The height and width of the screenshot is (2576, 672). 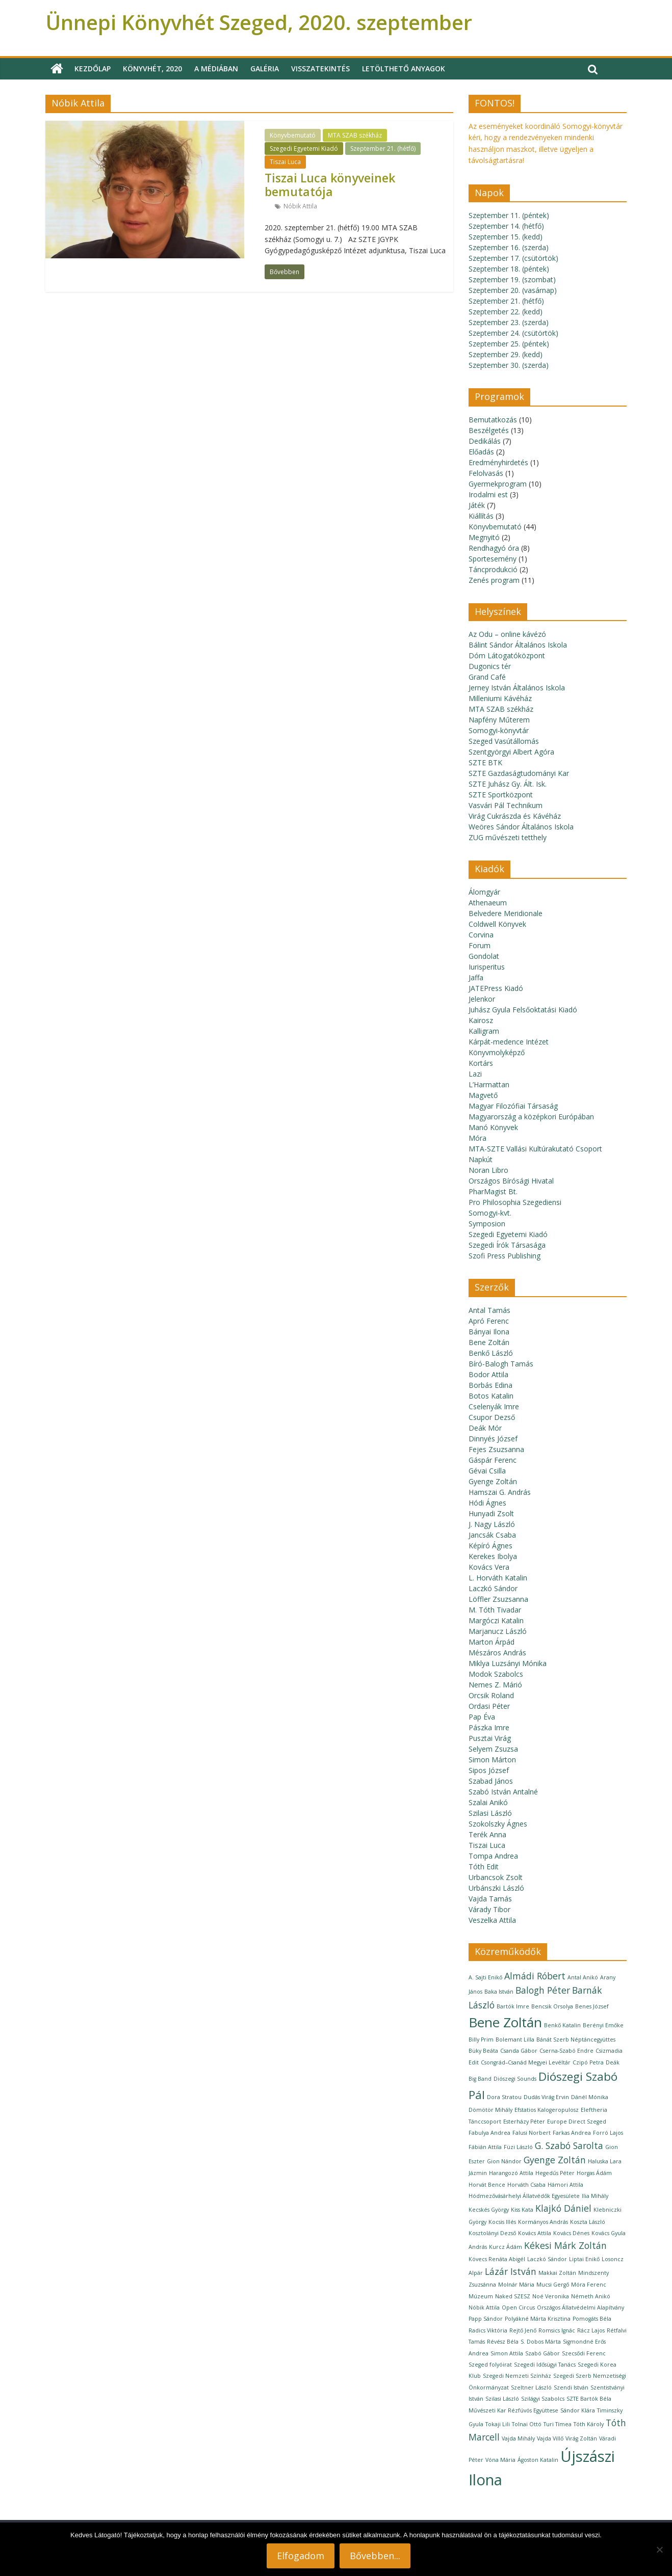 I want to click on Rácz Lajos [Rácz Lajos (1 elem)], so click(x=591, y=2330).